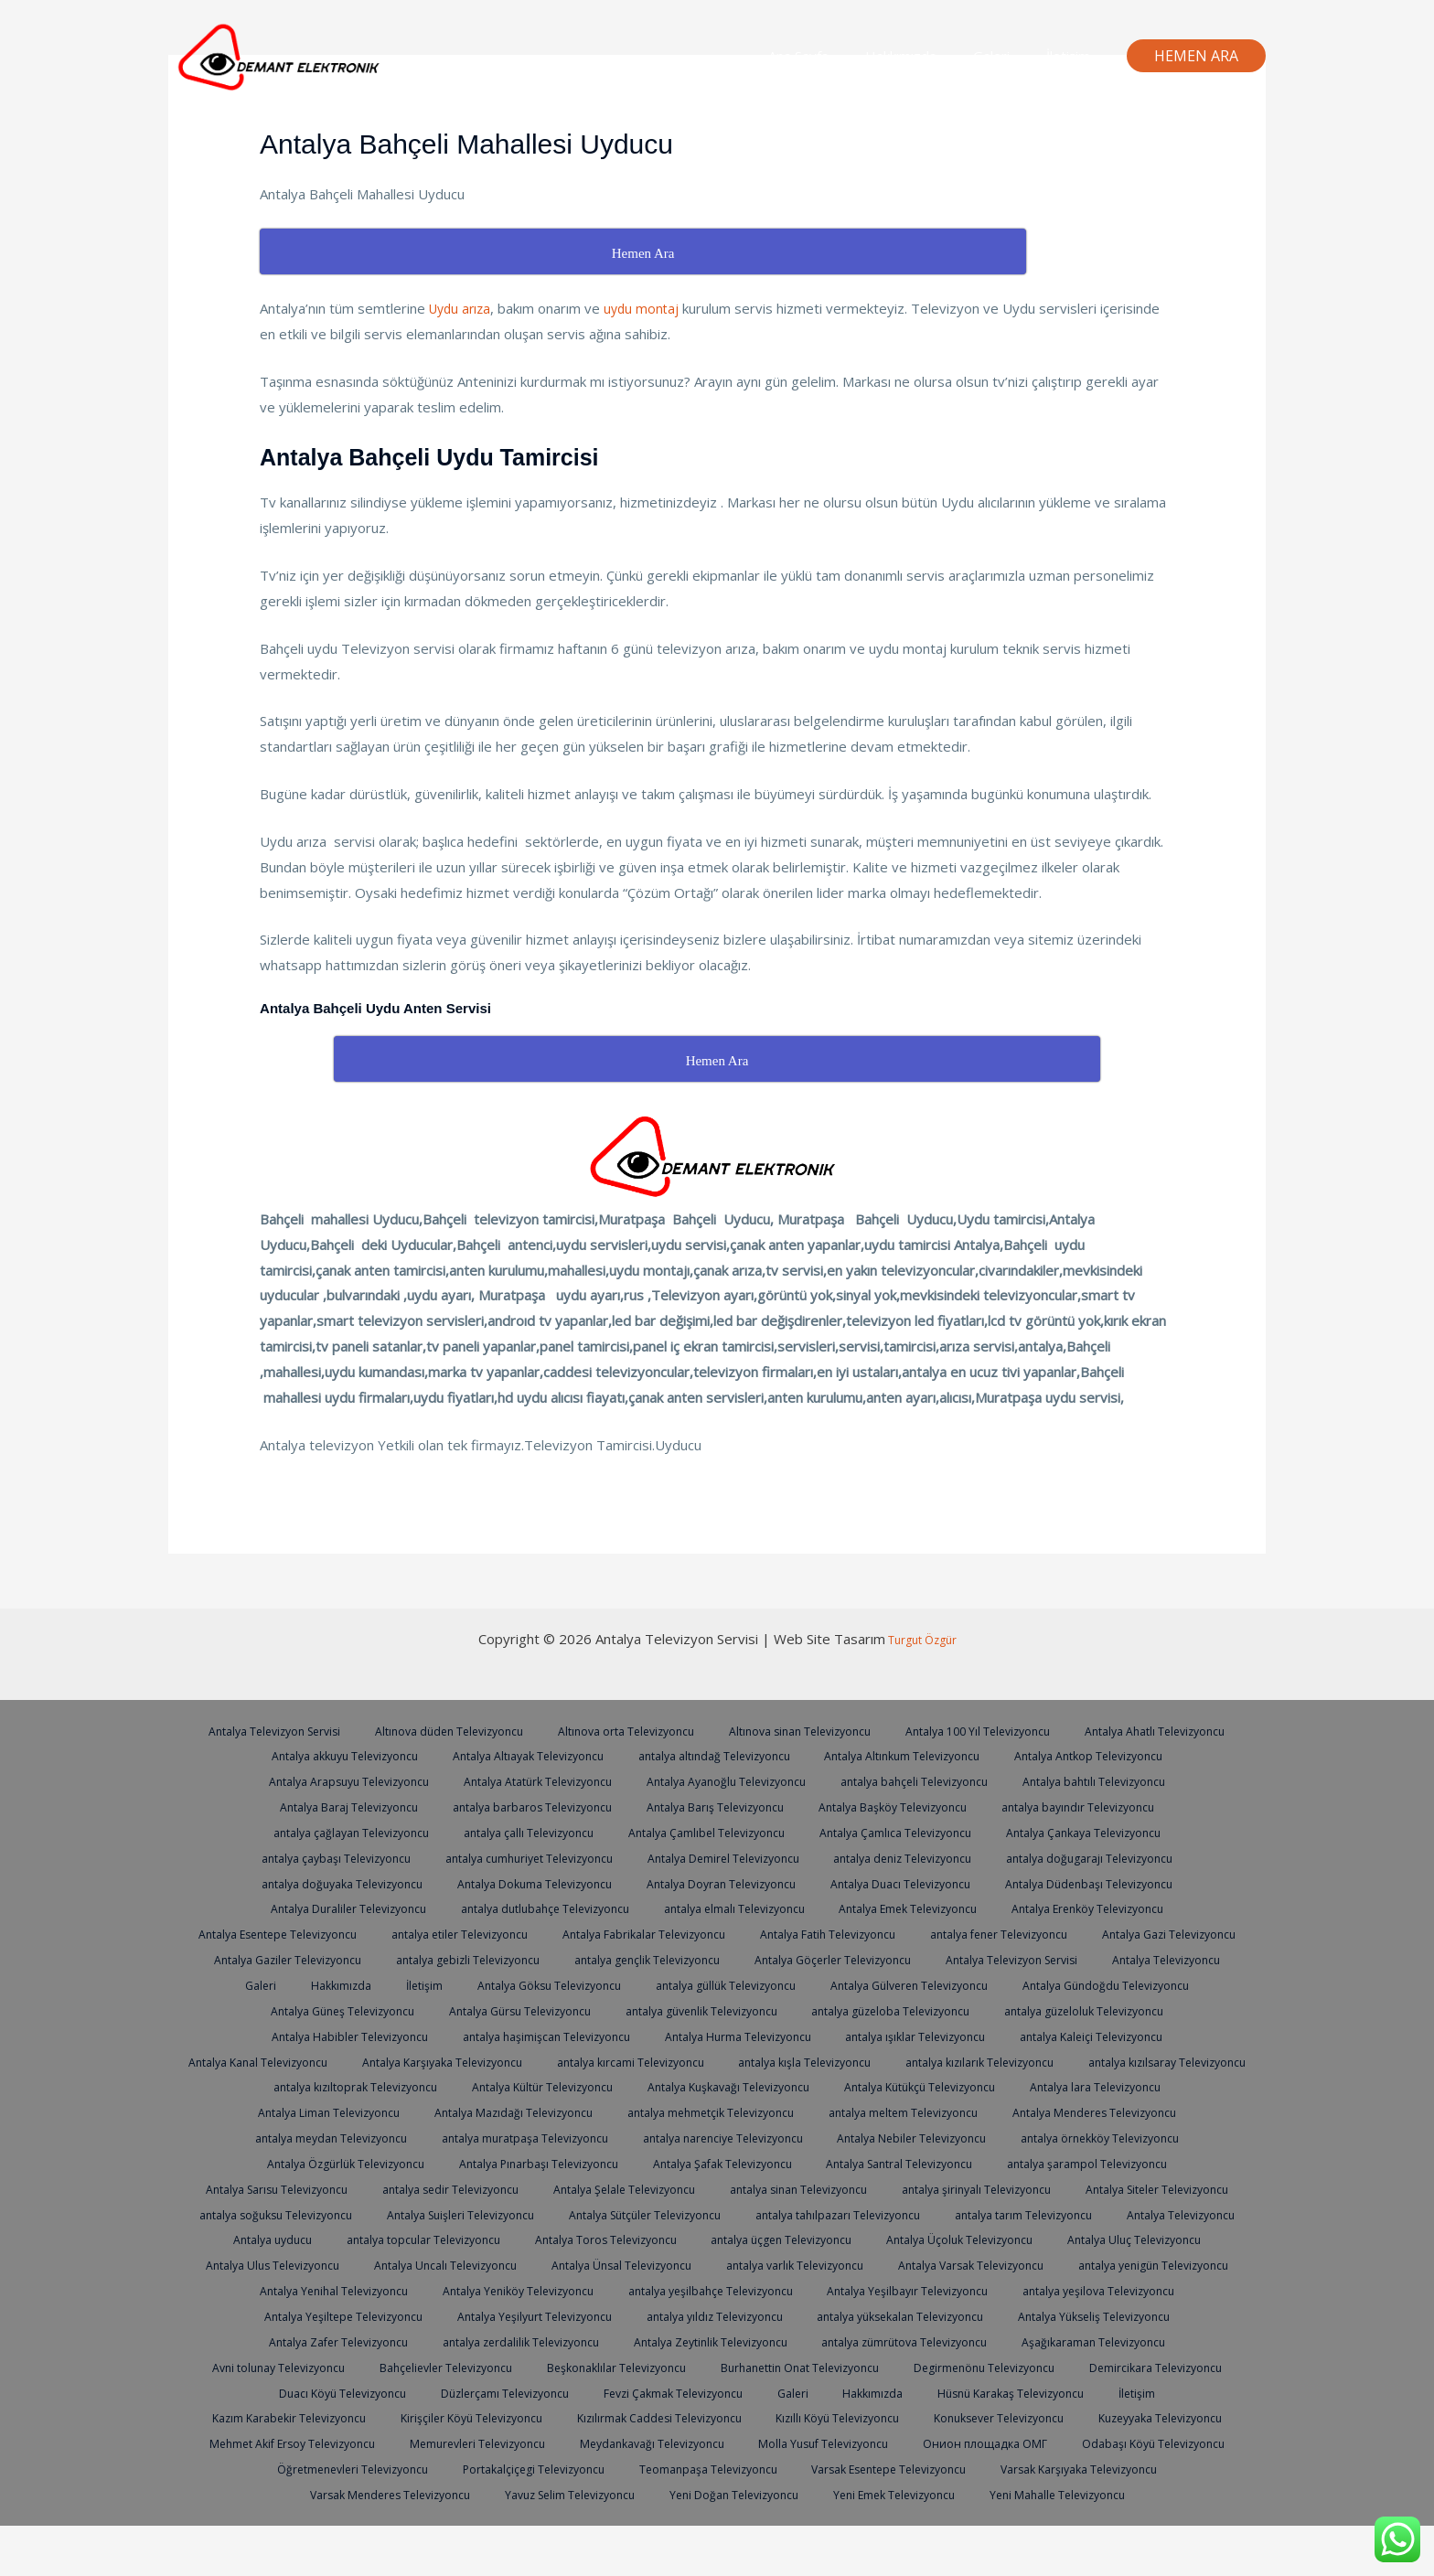  Describe the element at coordinates (318, 1780) in the screenshot. I see `Antalya Antkop Televizyoncu` at that location.